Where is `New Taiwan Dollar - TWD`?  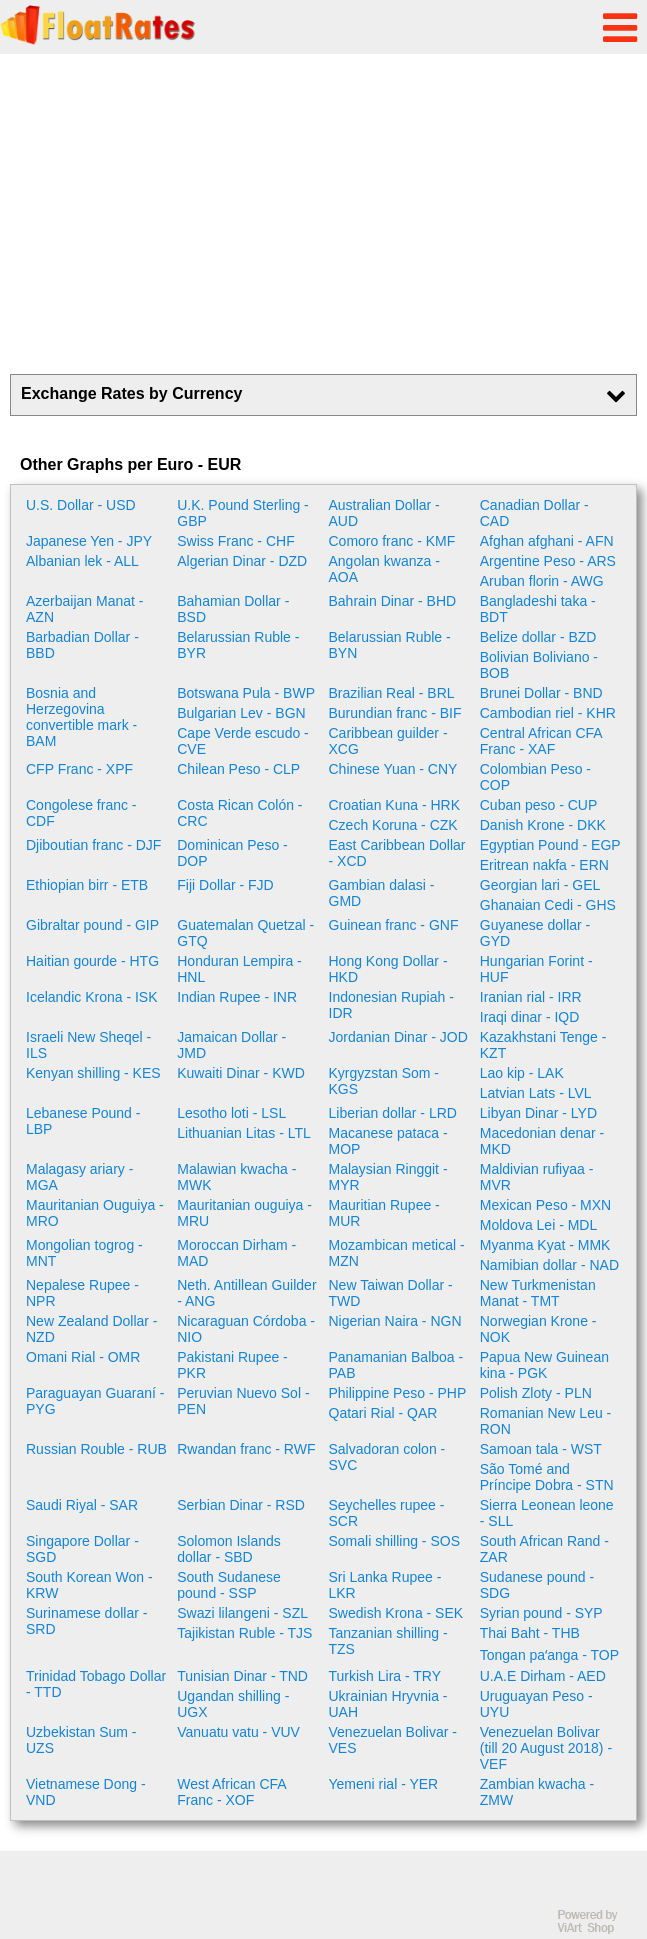
New Taiwan Dollar - TWD is located at coordinates (391, 1293).